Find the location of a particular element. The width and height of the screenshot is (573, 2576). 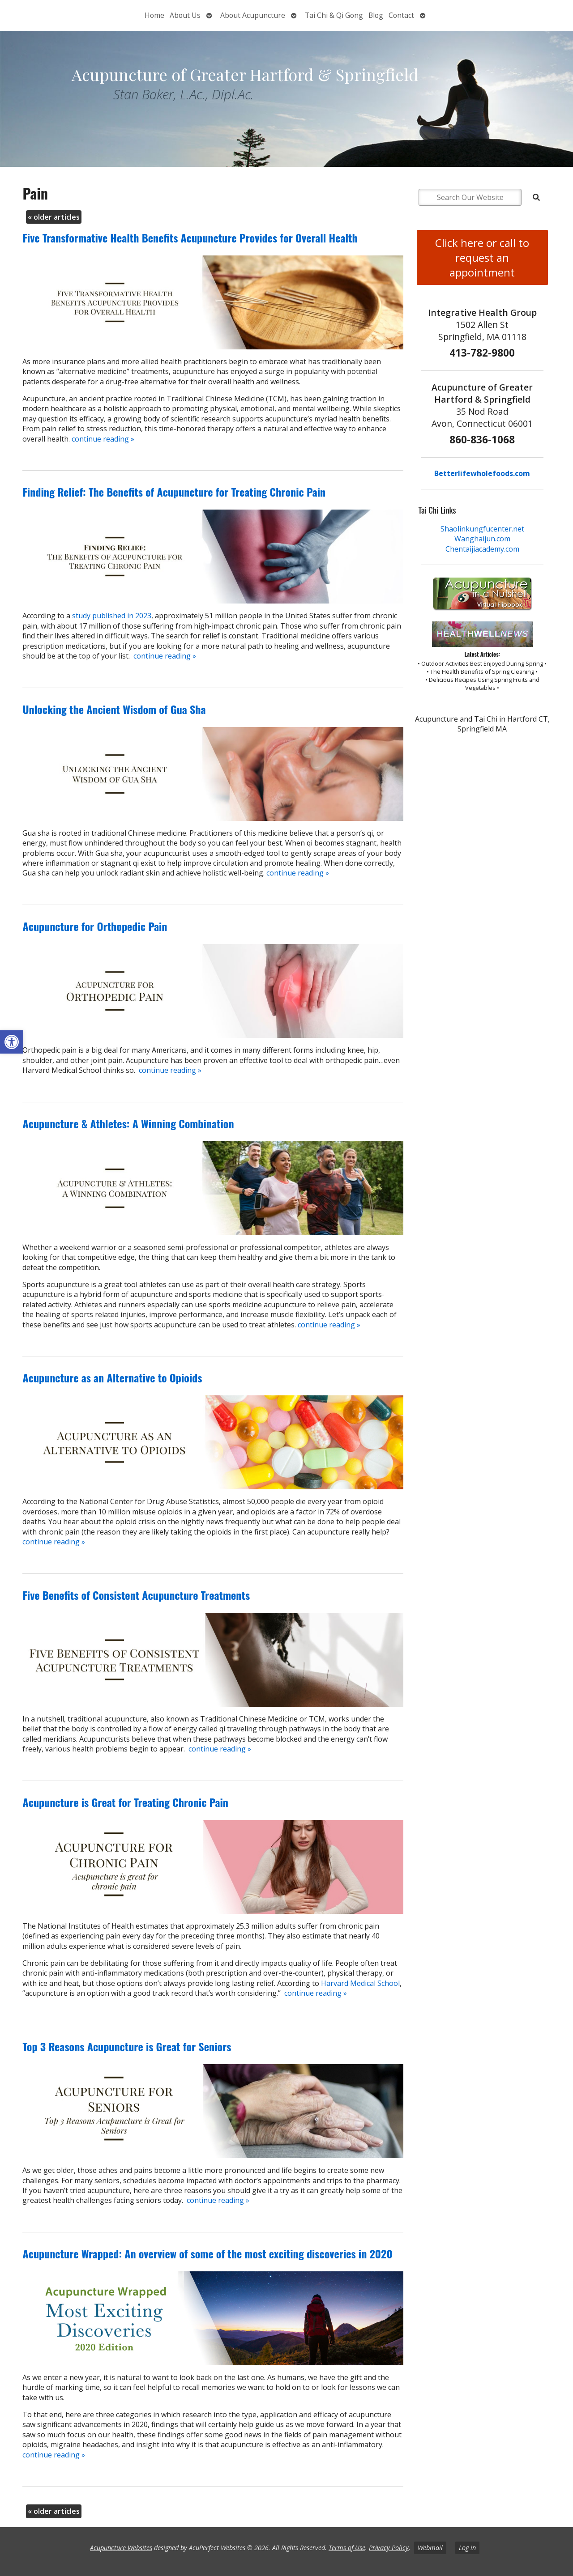

Webmail is located at coordinates (430, 2547).